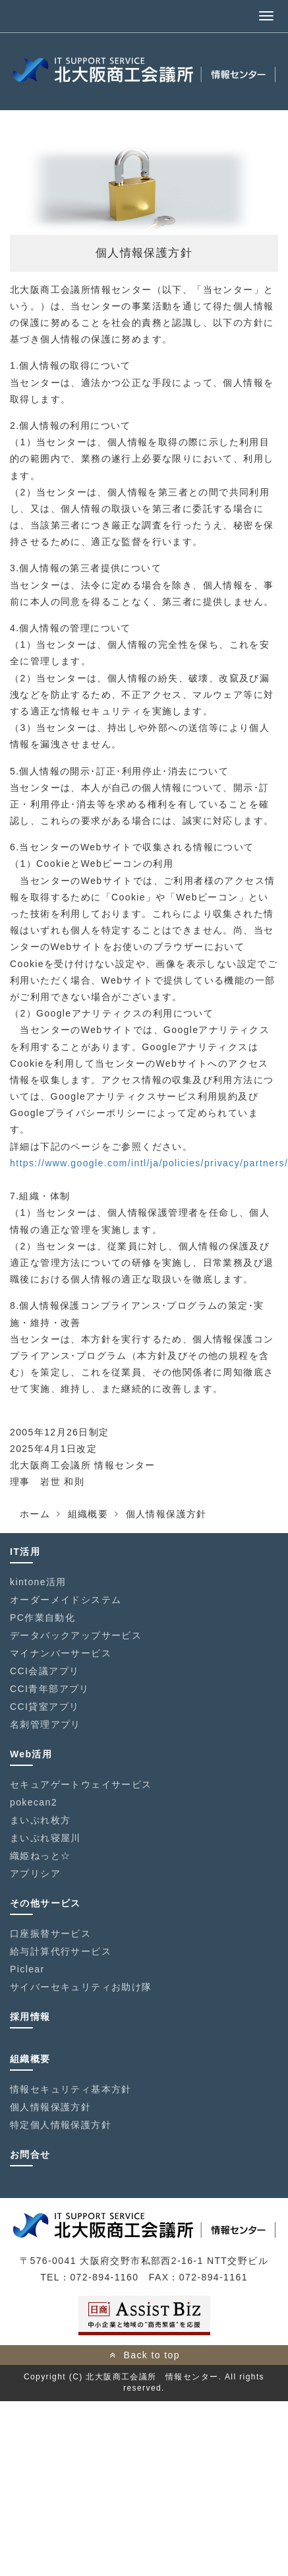  Describe the element at coordinates (50, 2107) in the screenshot. I see `個人情報保護方針` at that location.